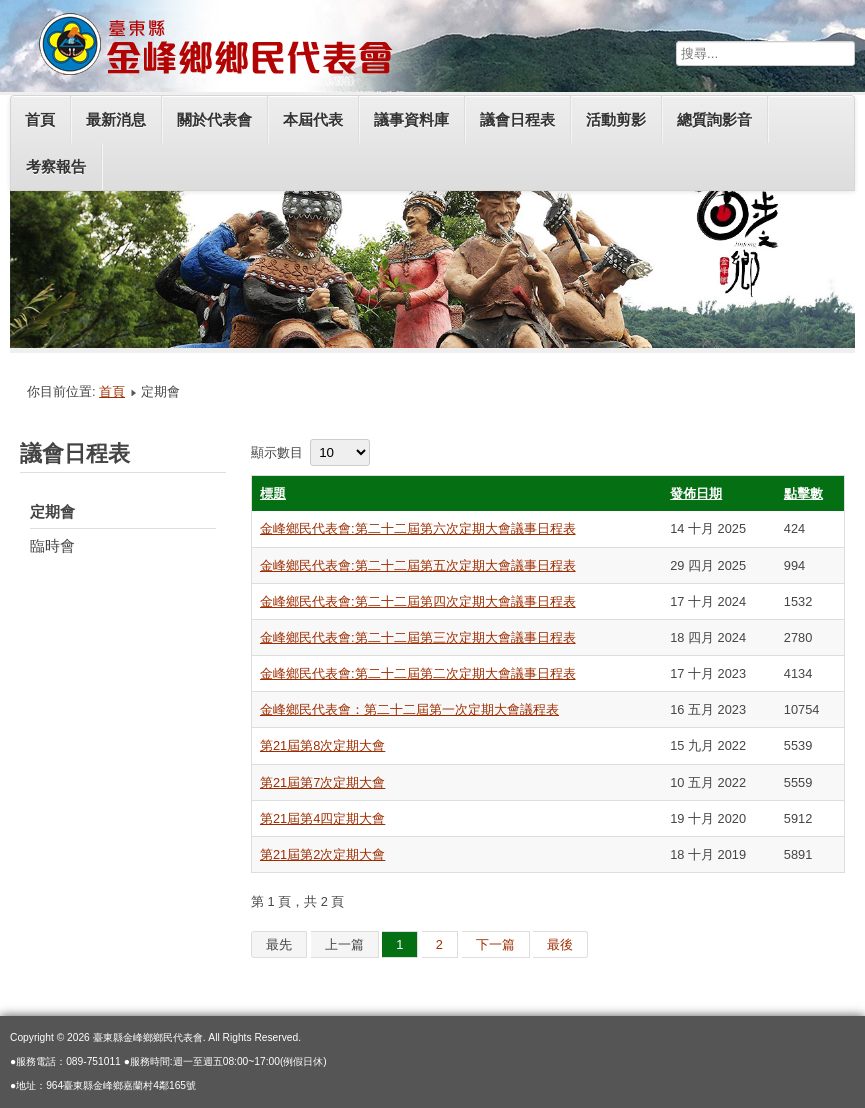 Image resolution: width=865 pixels, height=1108 pixels. What do you see at coordinates (616, 119) in the screenshot?
I see `活動剪影` at bounding box center [616, 119].